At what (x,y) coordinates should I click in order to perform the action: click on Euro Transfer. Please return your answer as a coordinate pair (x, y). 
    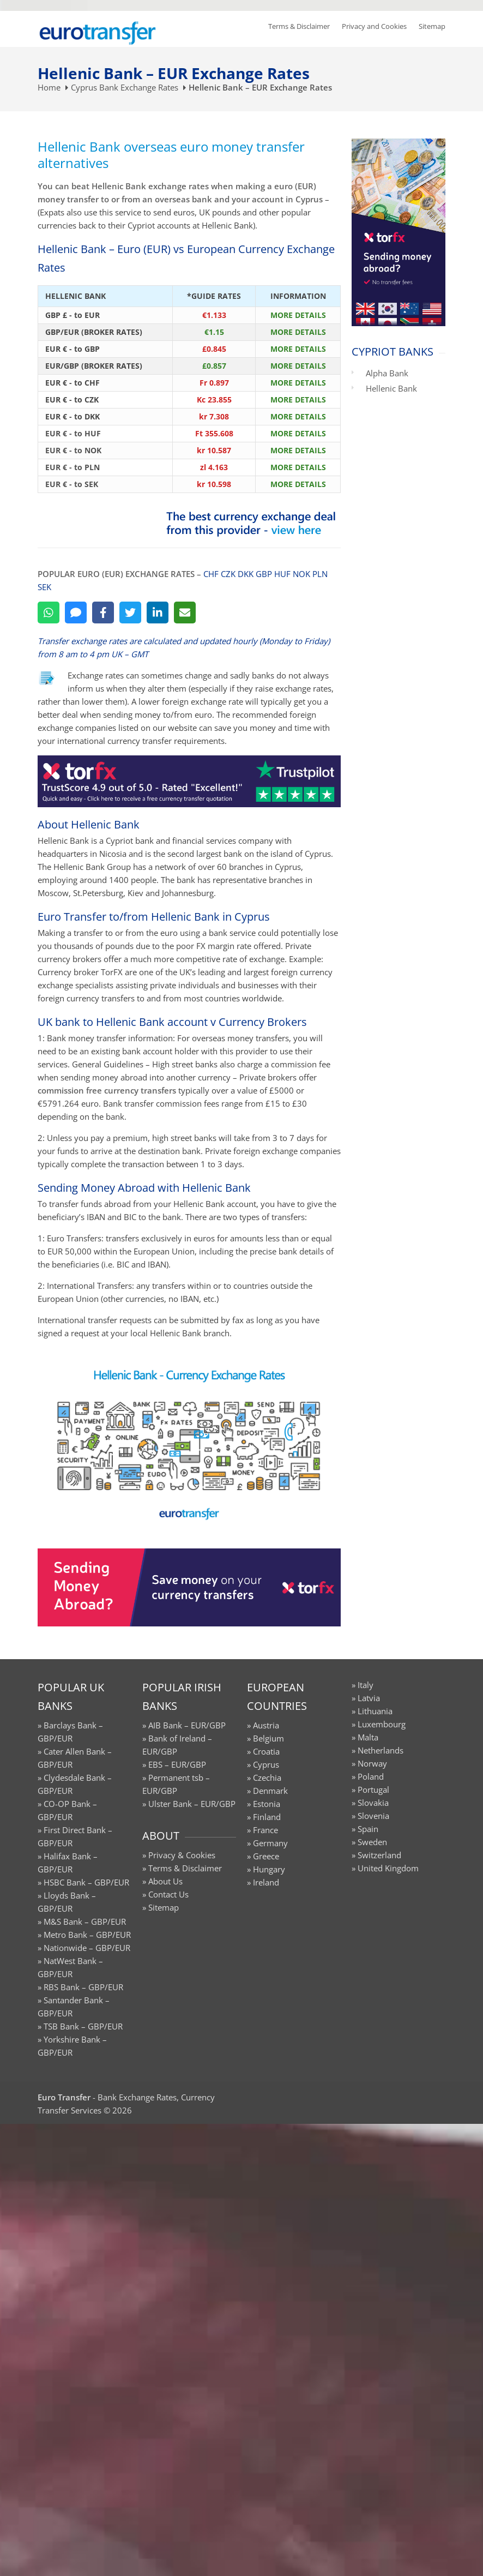
    Looking at the image, I should click on (64, 2097).